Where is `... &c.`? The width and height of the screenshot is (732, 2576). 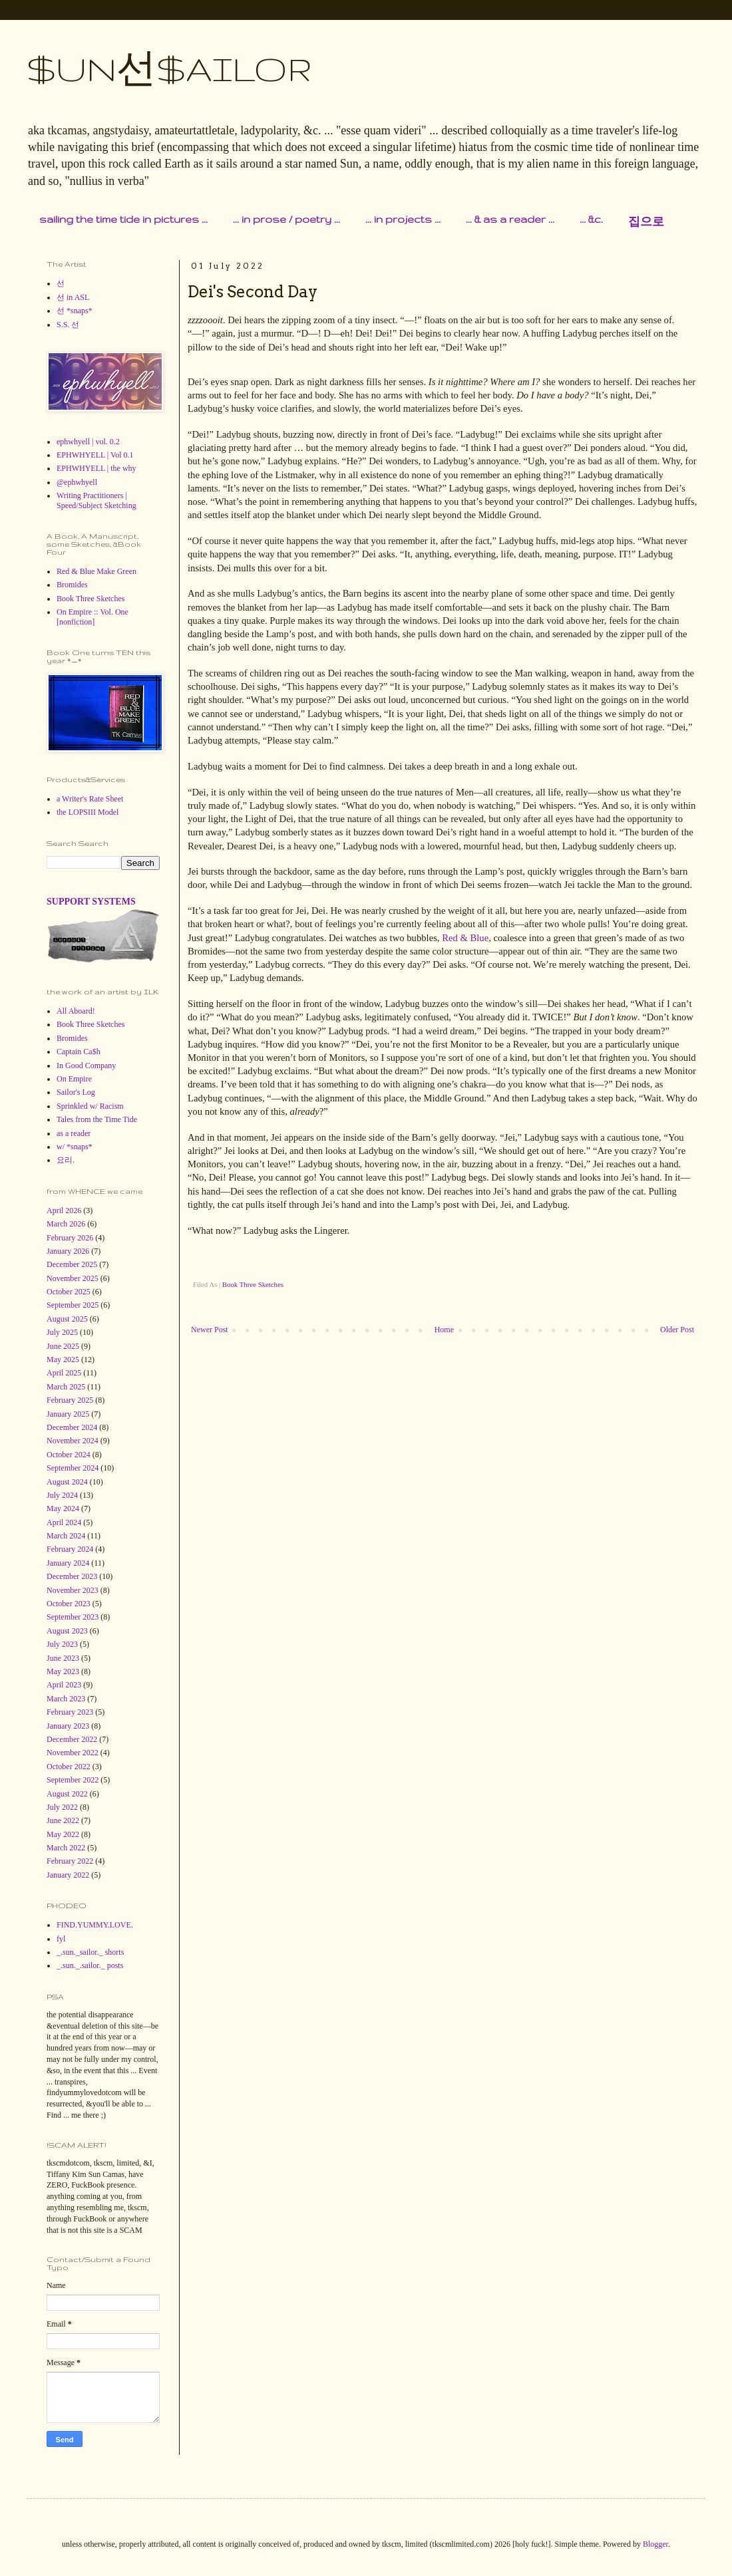 ... &c. is located at coordinates (591, 219).